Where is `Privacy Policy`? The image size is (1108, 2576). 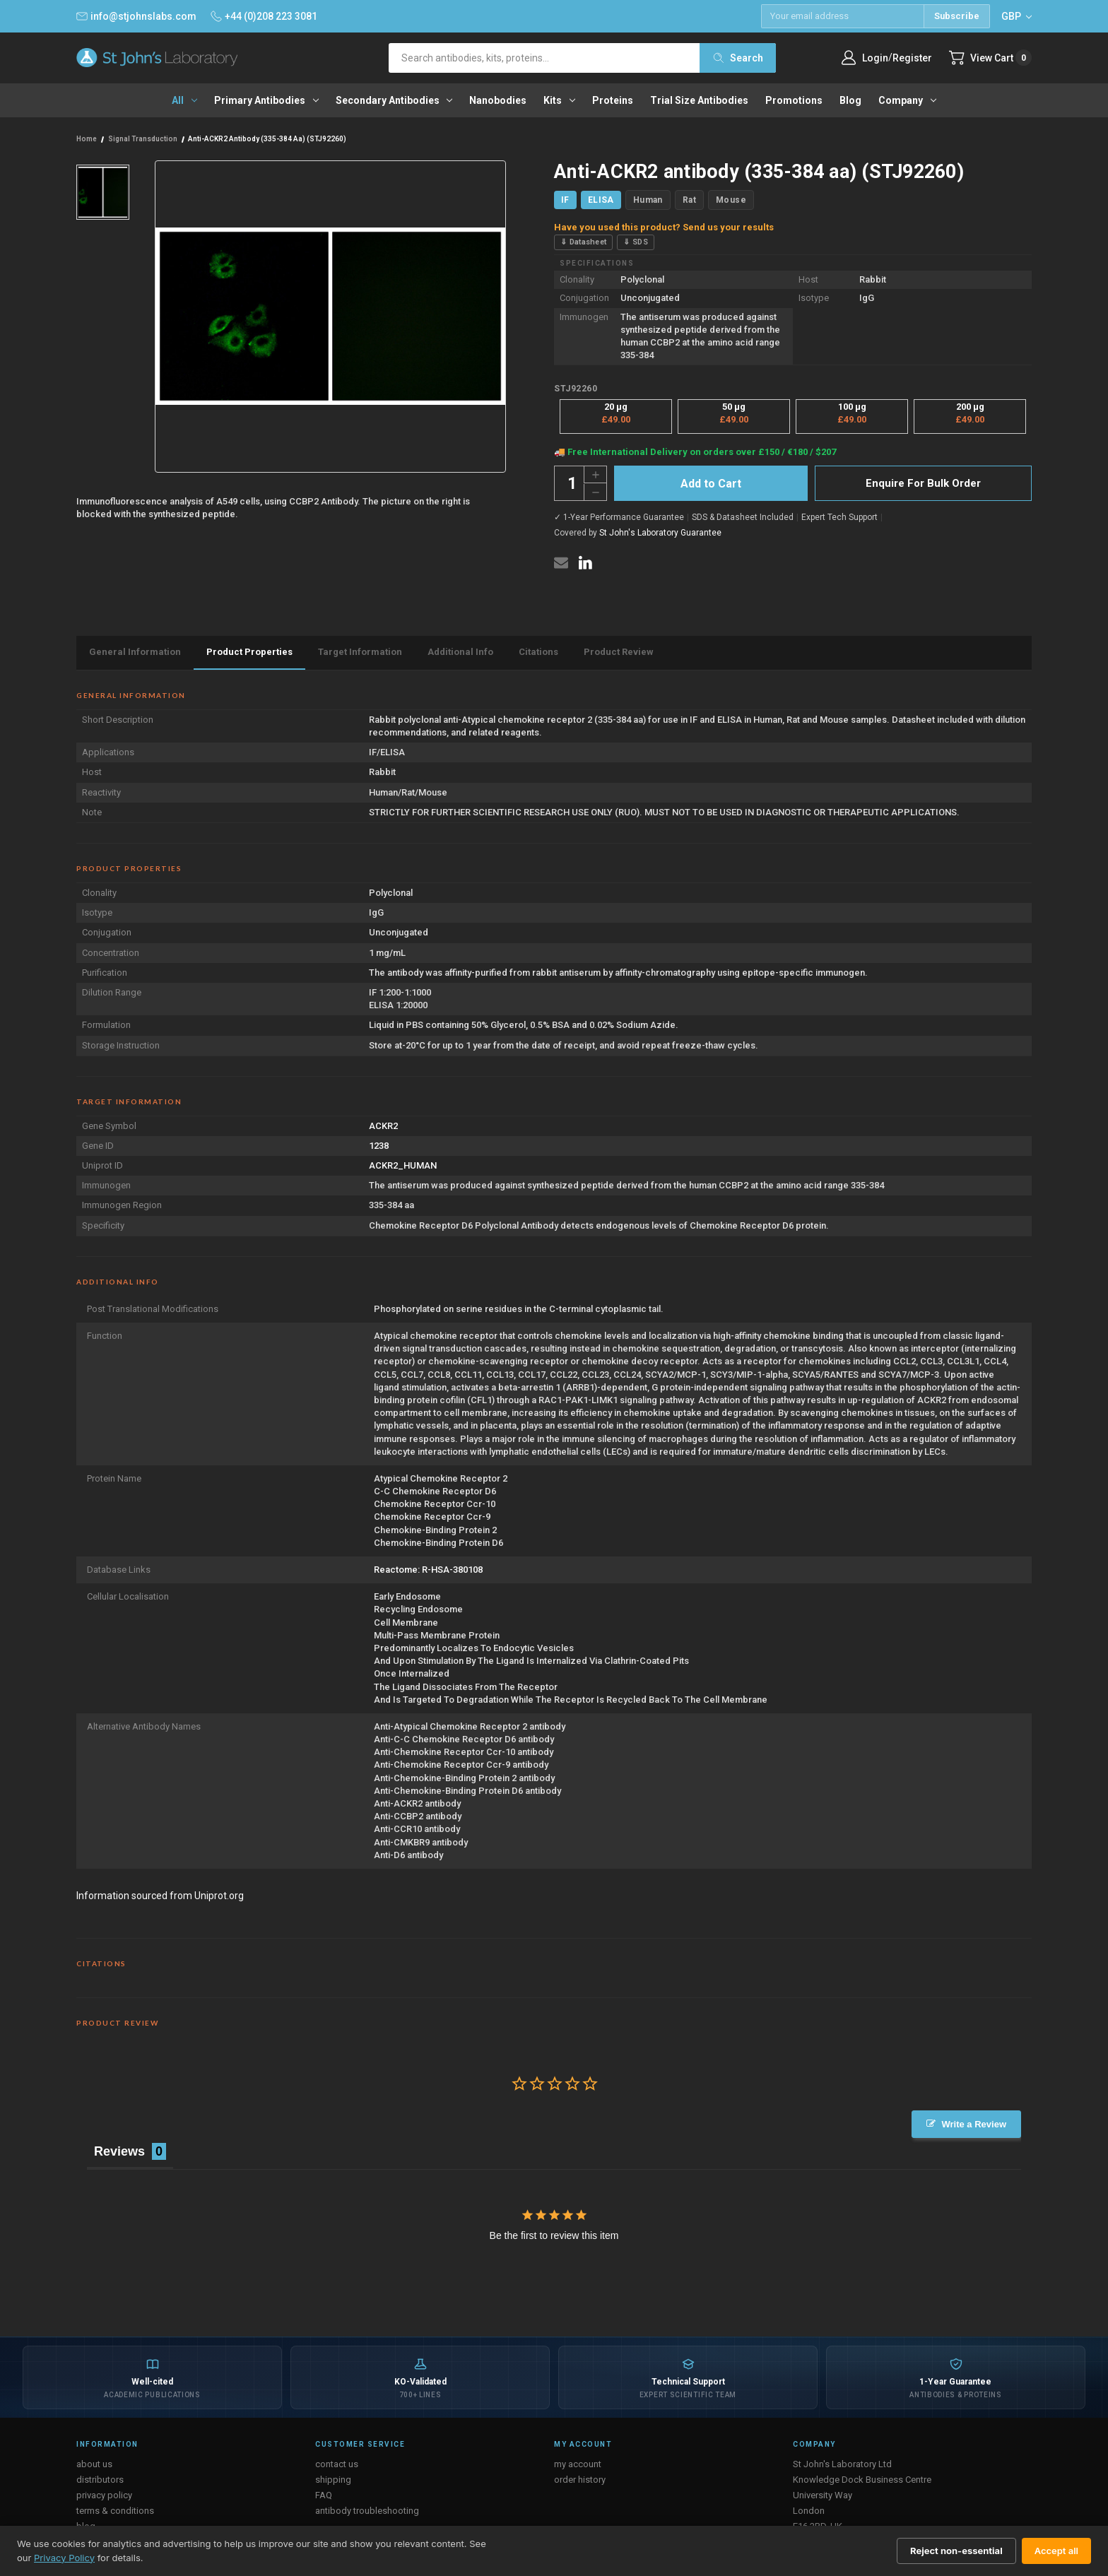
Privacy Policy is located at coordinates (64, 2557).